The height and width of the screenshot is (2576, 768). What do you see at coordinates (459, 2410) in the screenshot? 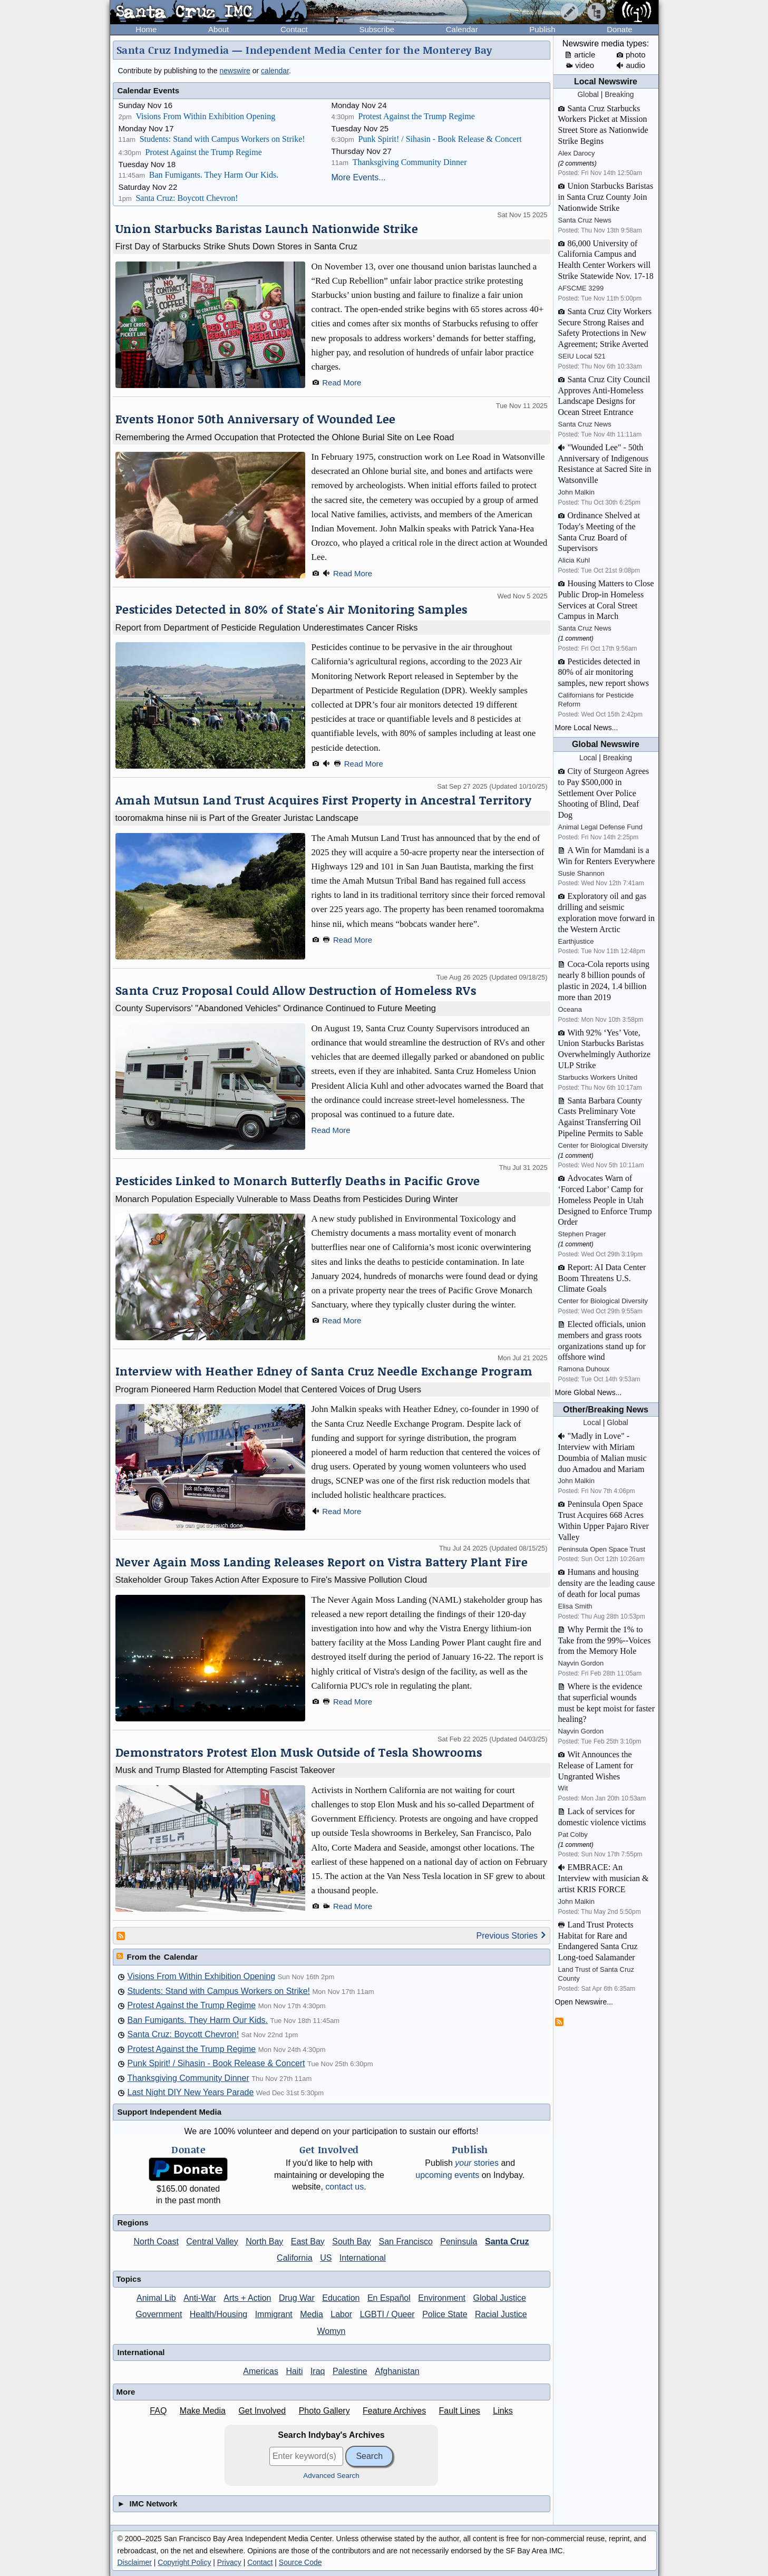
I see `Fault Lines` at bounding box center [459, 2410].